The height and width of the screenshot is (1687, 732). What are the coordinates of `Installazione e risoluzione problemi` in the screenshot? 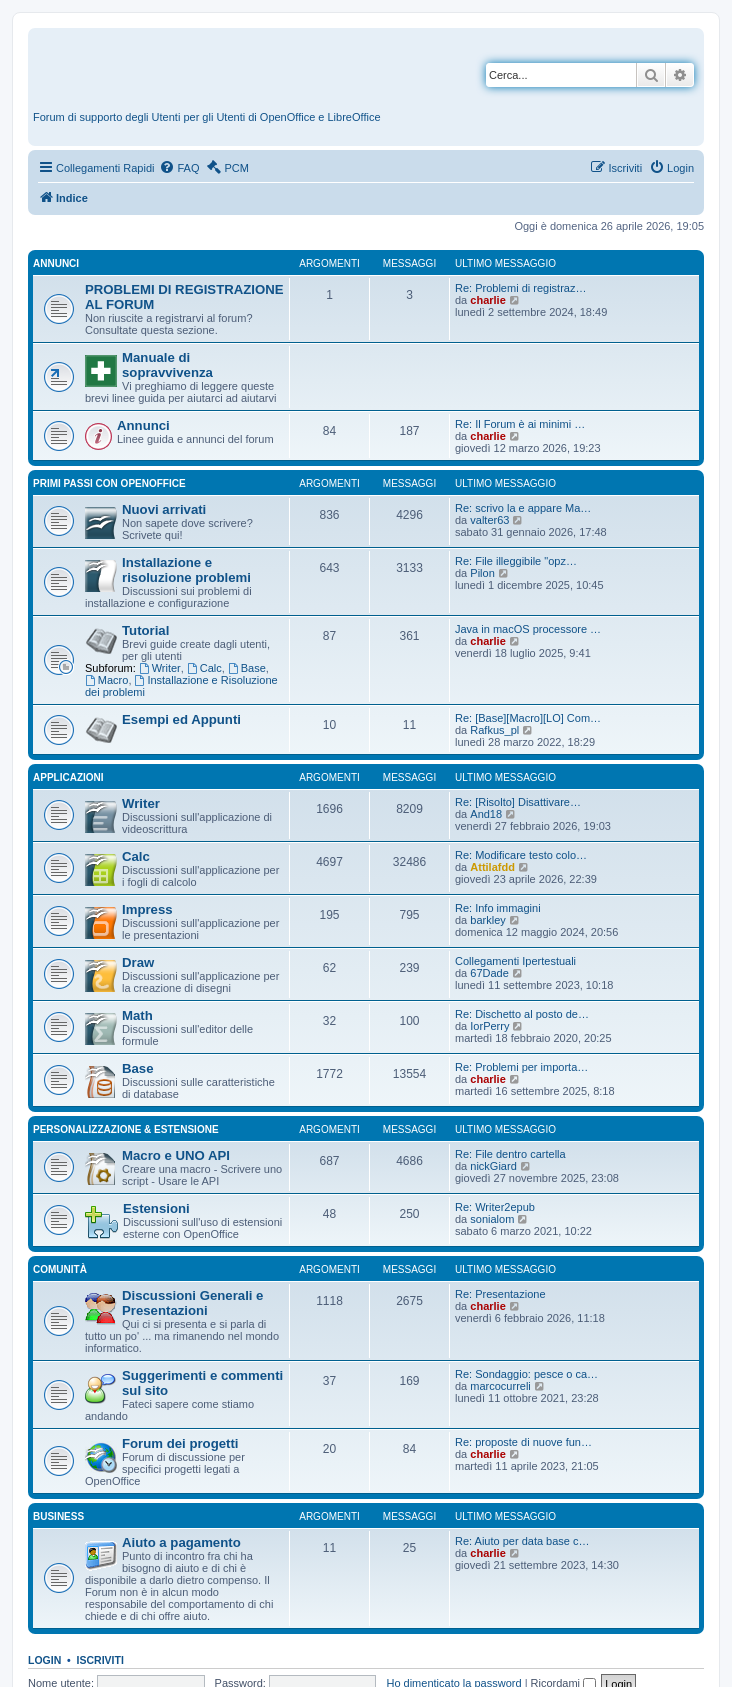 It's located at (186, 570).